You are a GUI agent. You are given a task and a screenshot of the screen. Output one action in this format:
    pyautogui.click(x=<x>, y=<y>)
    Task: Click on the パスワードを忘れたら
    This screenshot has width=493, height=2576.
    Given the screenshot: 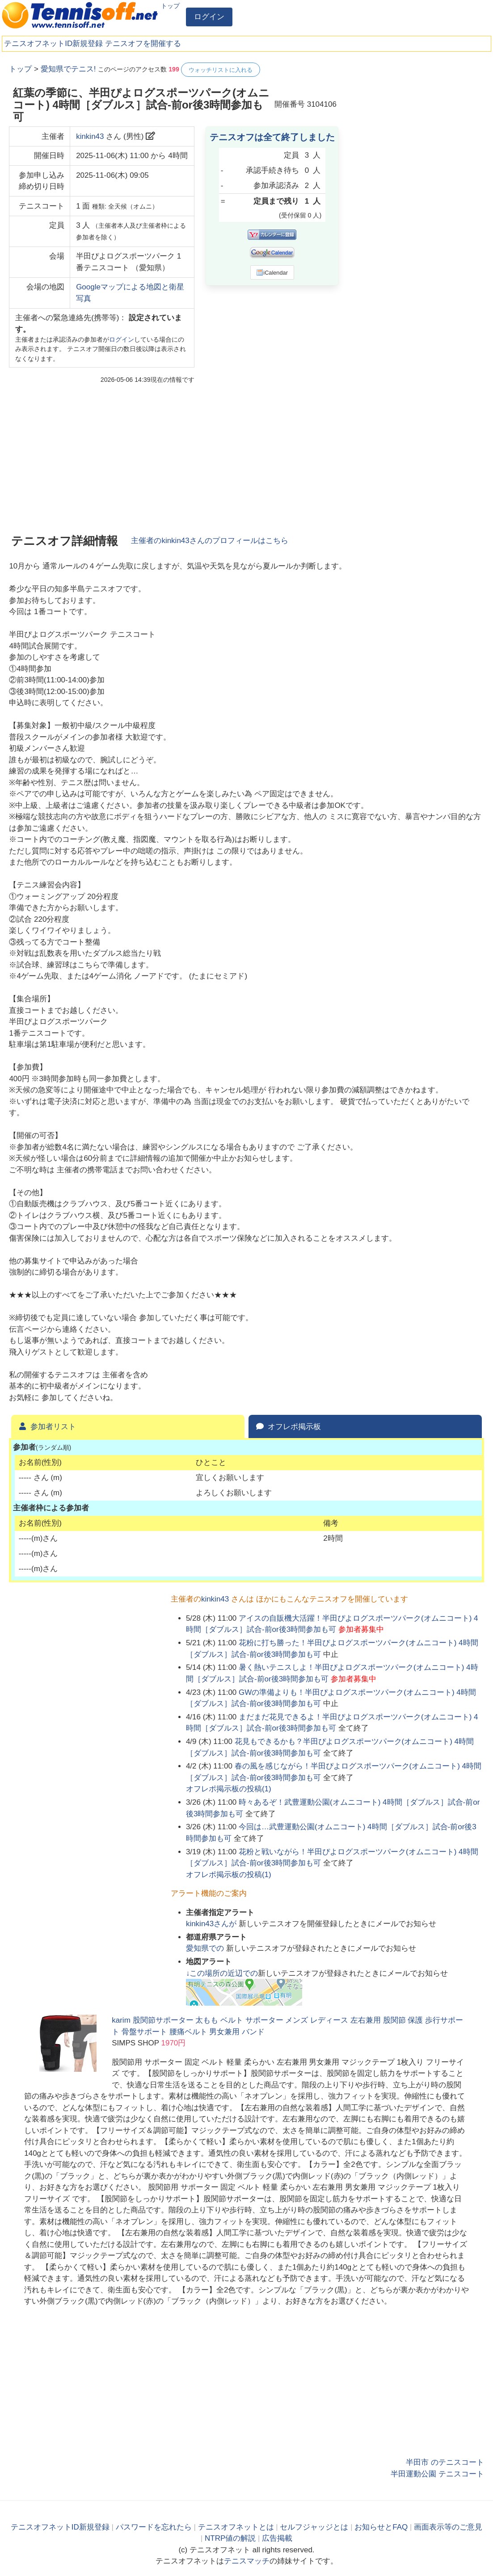 What is the action you would take?
    pyautogui.click(x=154, y=2527)
    